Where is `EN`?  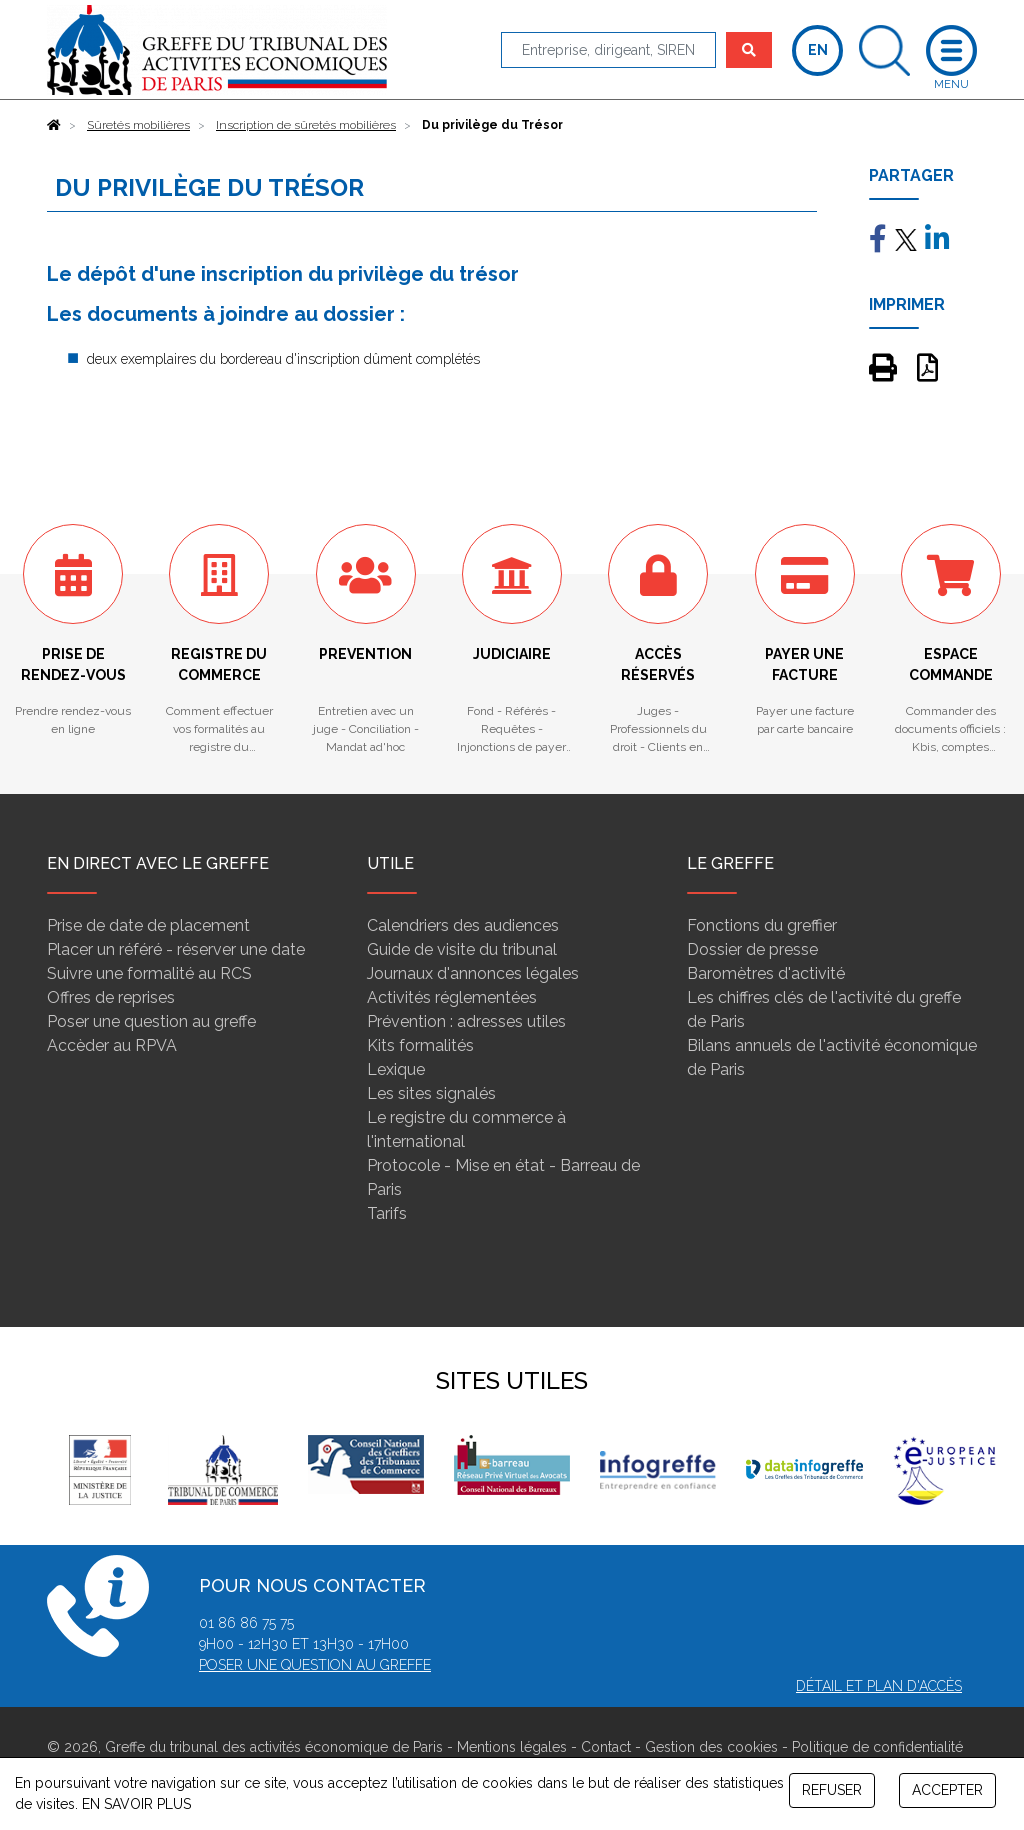 EN is located at coordinates (818, 50).